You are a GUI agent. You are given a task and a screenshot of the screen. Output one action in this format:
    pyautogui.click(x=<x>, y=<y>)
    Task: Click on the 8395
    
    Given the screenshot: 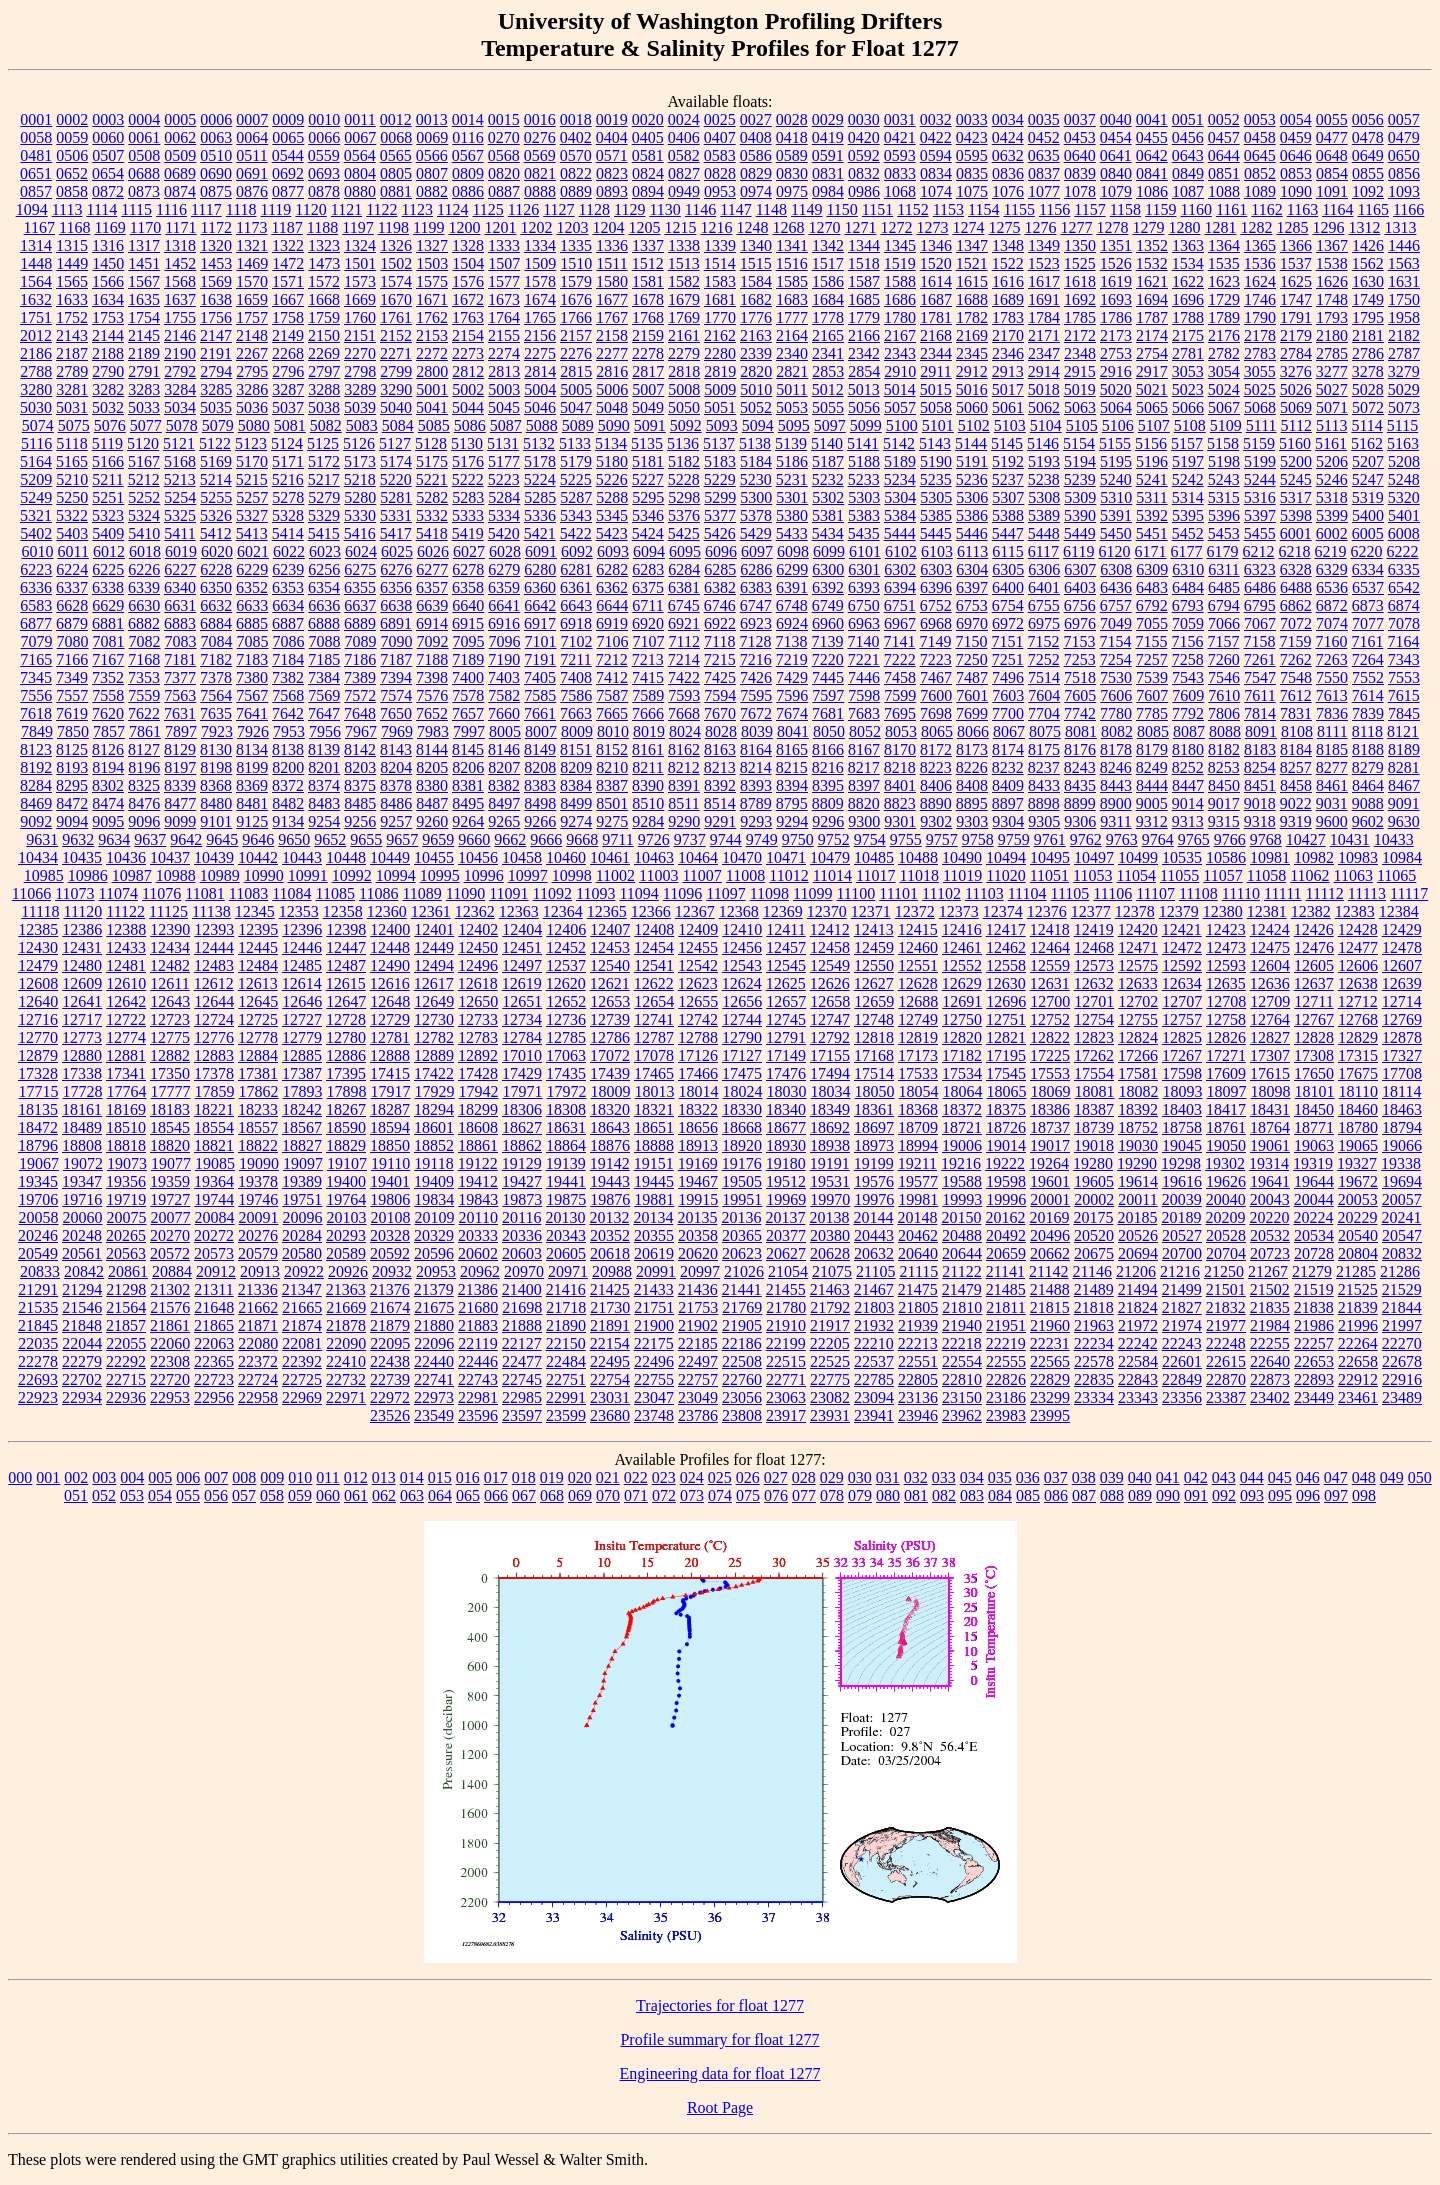 What is the action you would take?
    pyautogui.click(x=828, y=785)
    